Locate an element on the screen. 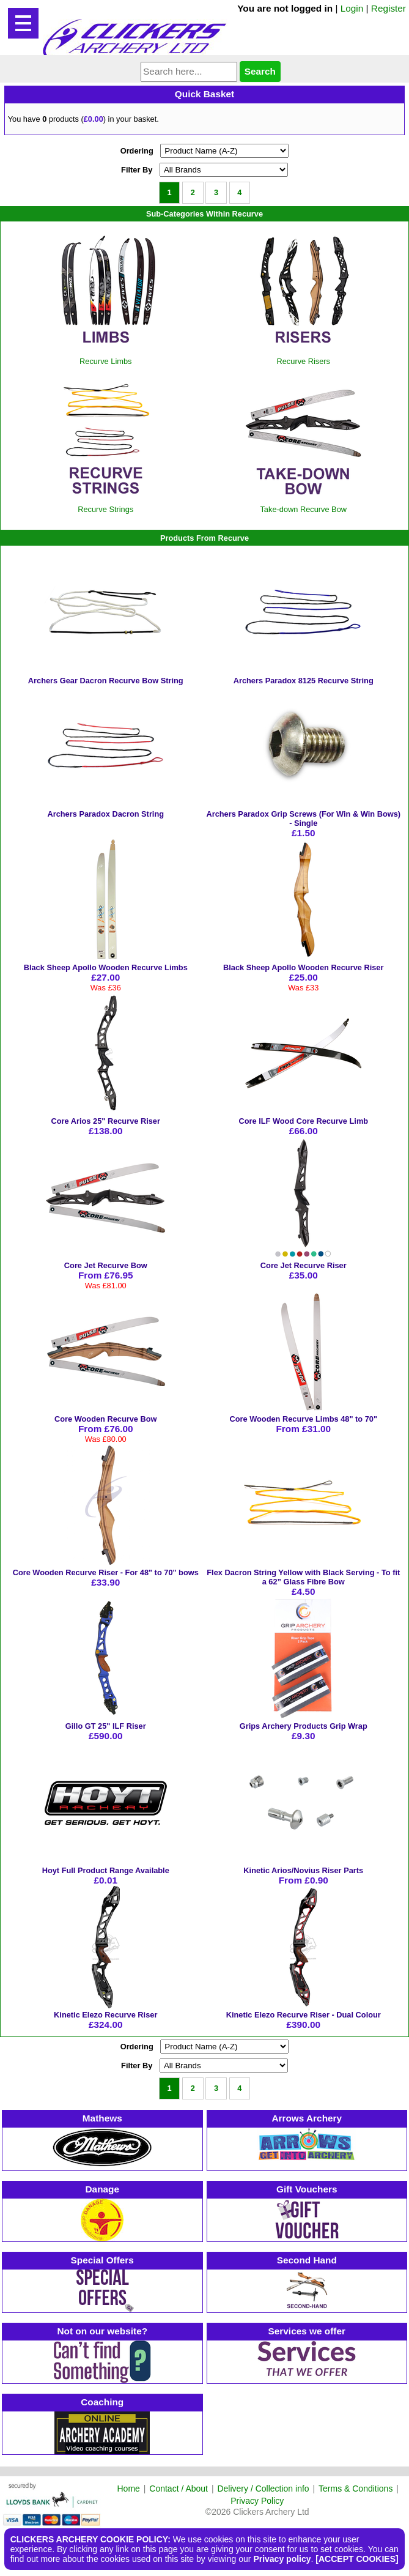 The height and width of the screenshot is (2576, 409). Archers Paradox Grip Screws (For Win & Win Bows) - Single is located at coordinates (303, 818).